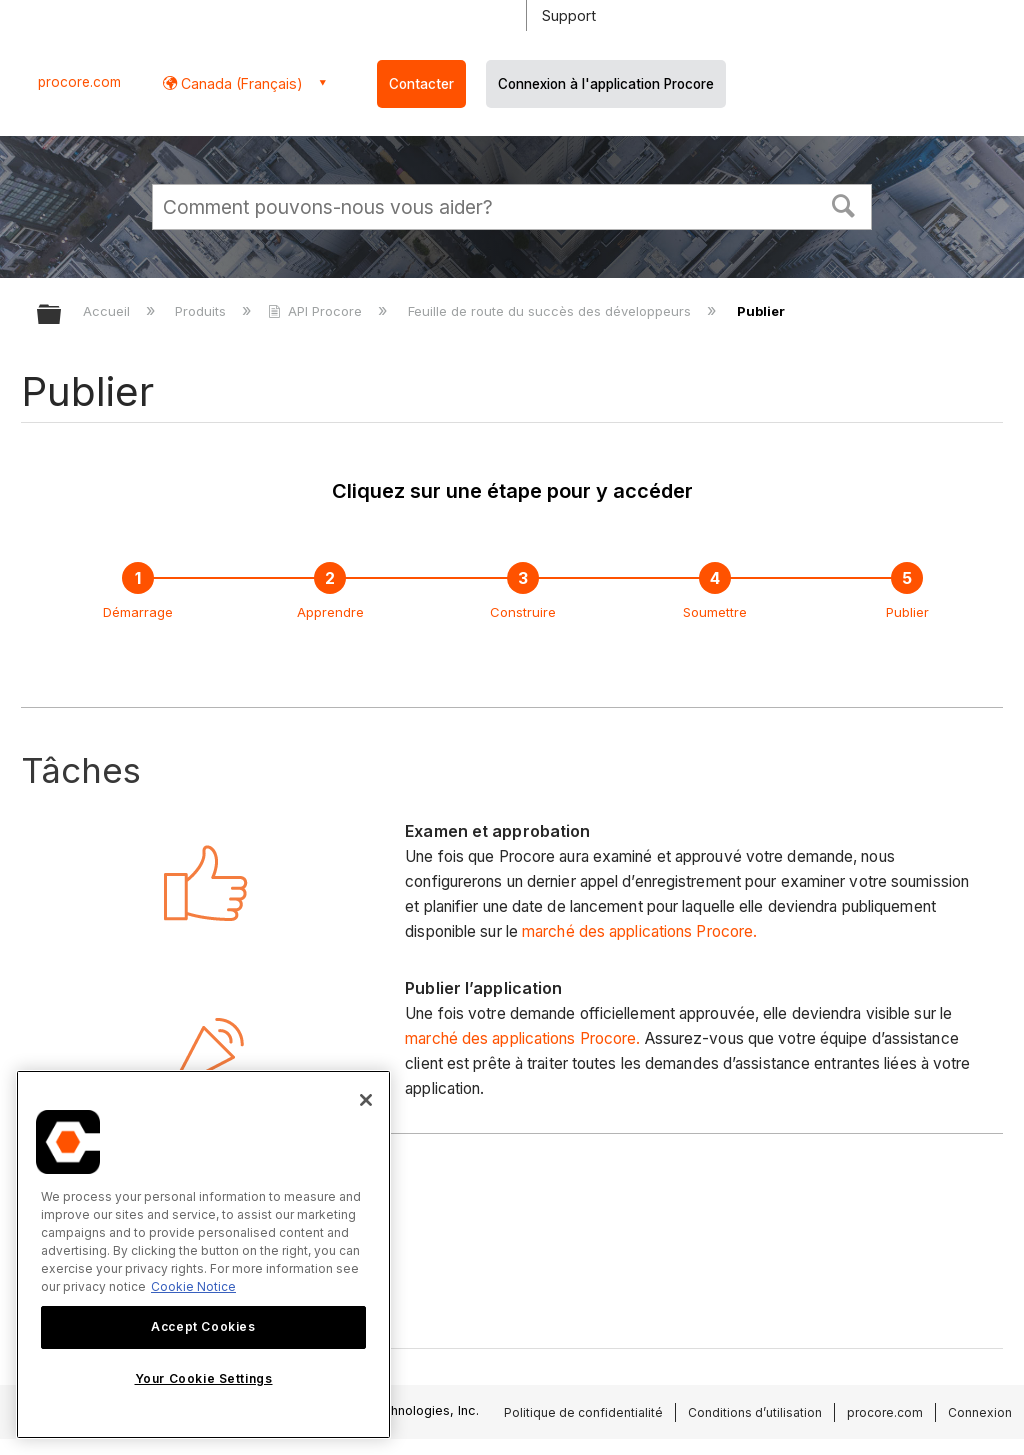  Describe the element at coordinates (203, 1326) in the screenshot. I see `Accept Cookies` at that location.